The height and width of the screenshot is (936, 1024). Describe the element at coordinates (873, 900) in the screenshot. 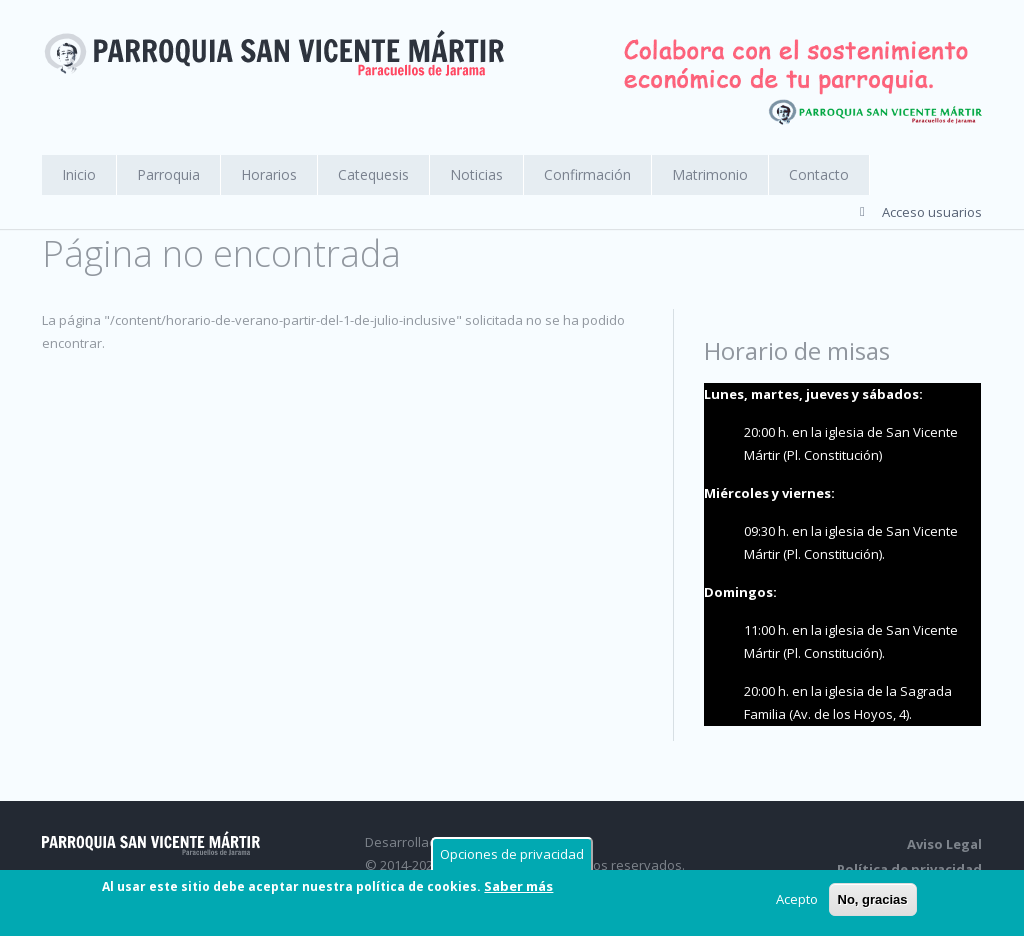

I see `No, gracias` at that location.